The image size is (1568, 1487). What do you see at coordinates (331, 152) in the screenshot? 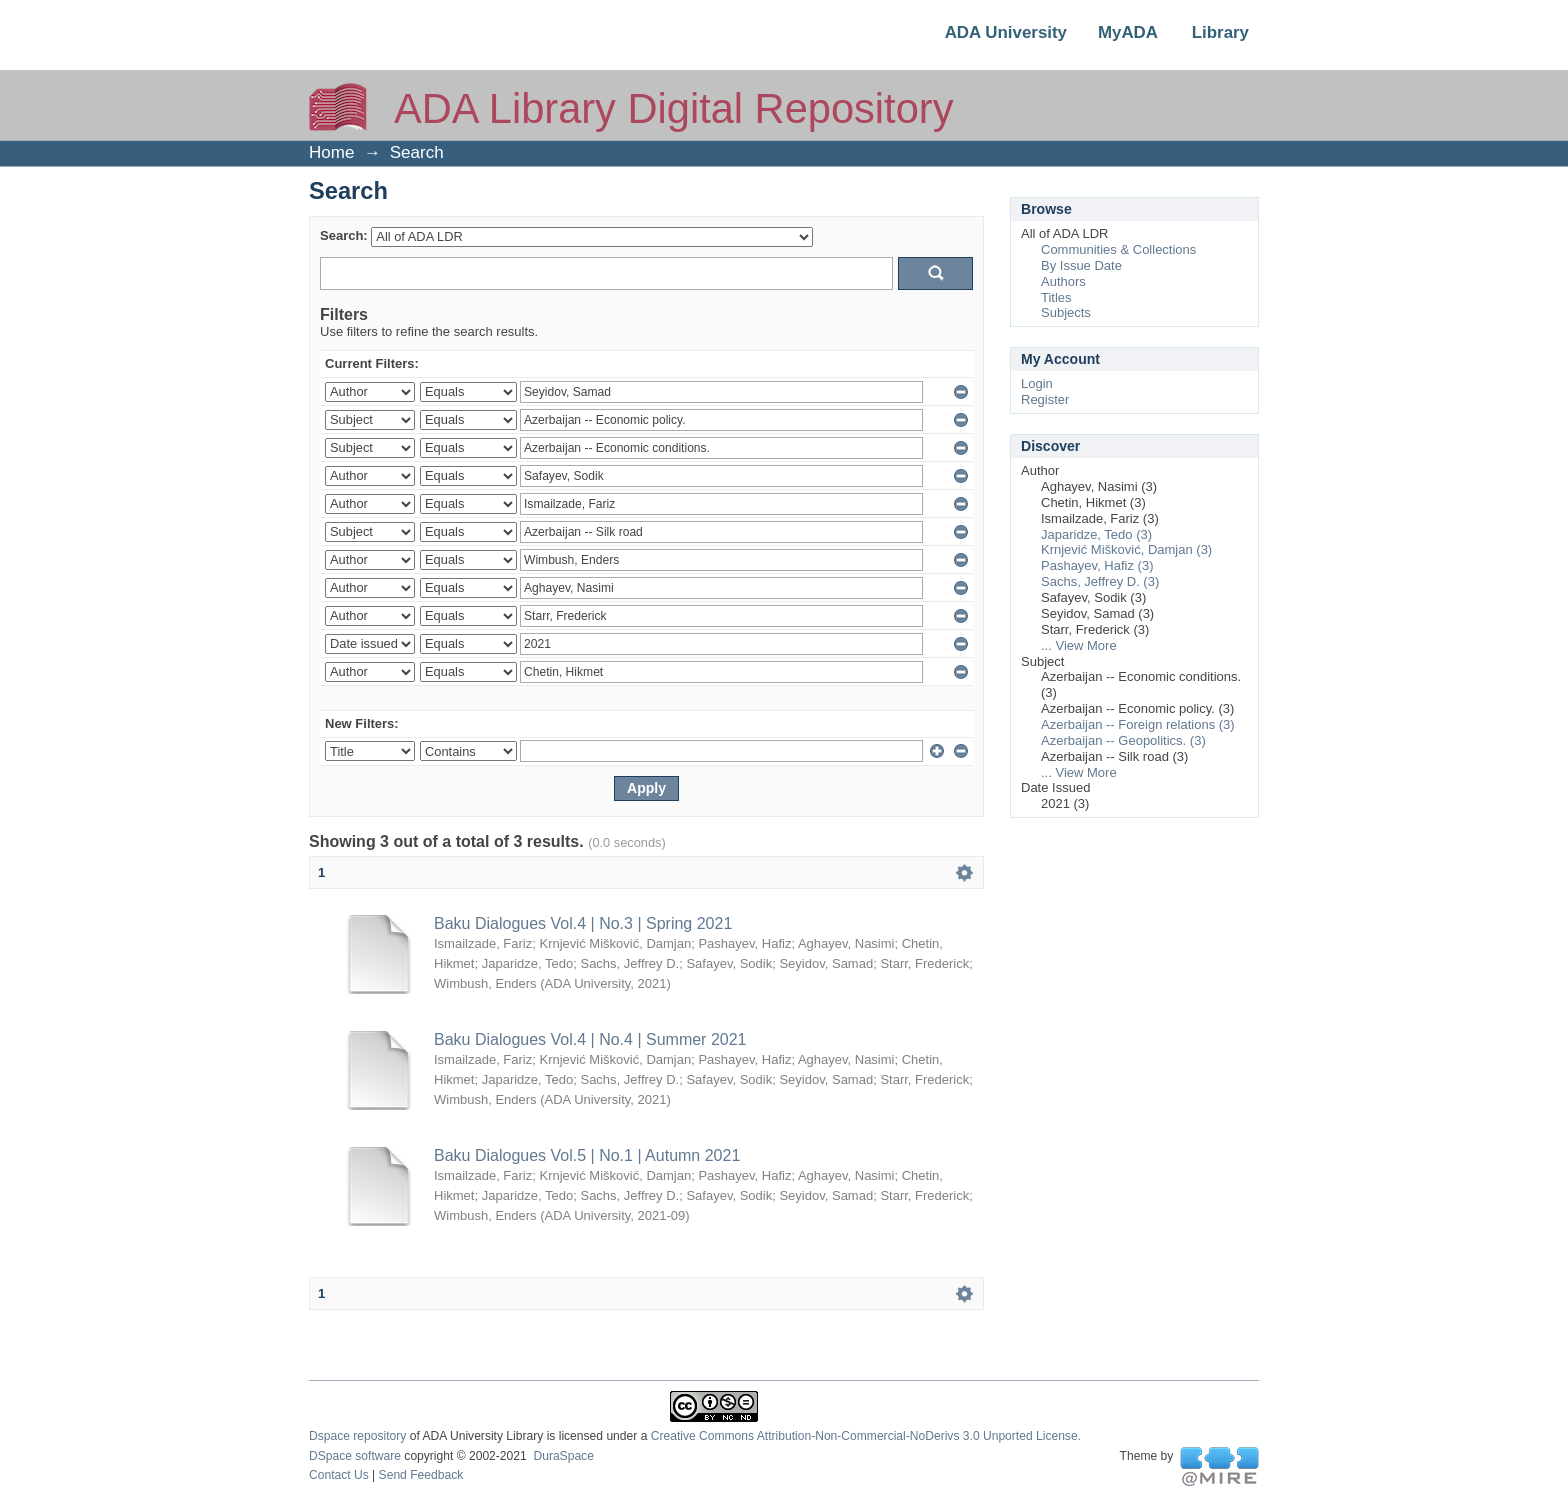
I see `Home` at bounding box center [331, 152].